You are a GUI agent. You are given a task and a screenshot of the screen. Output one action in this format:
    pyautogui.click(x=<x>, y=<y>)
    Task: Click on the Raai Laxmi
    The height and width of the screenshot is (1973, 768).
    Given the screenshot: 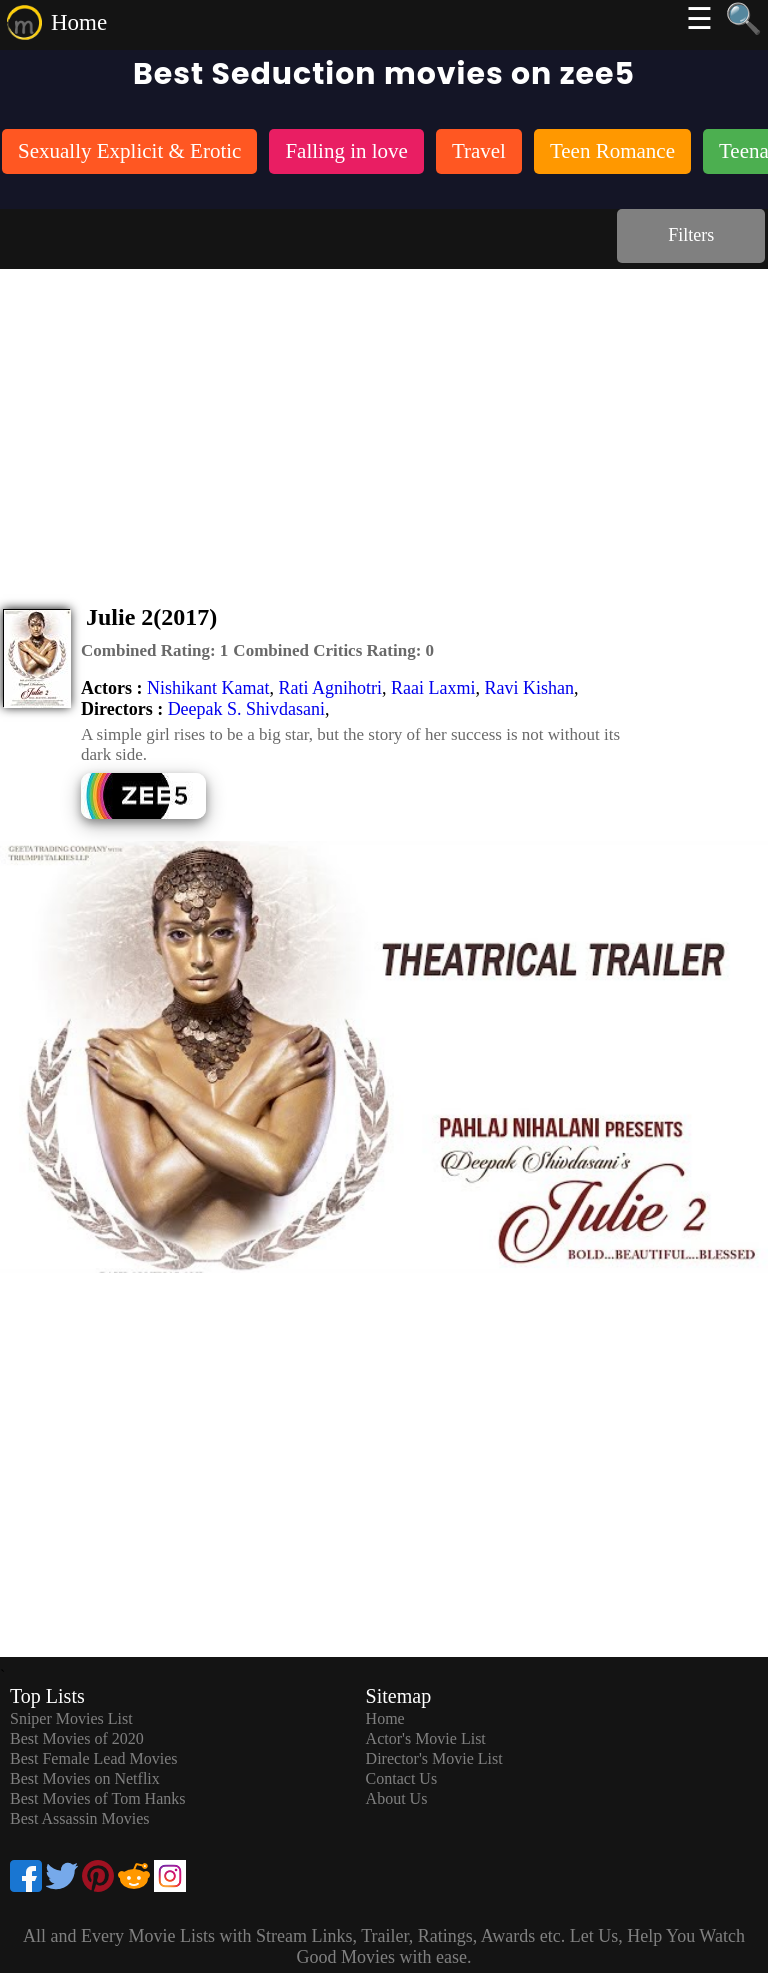 What is the action you would take?
    pyautogui.click(x=433, y=688)
    